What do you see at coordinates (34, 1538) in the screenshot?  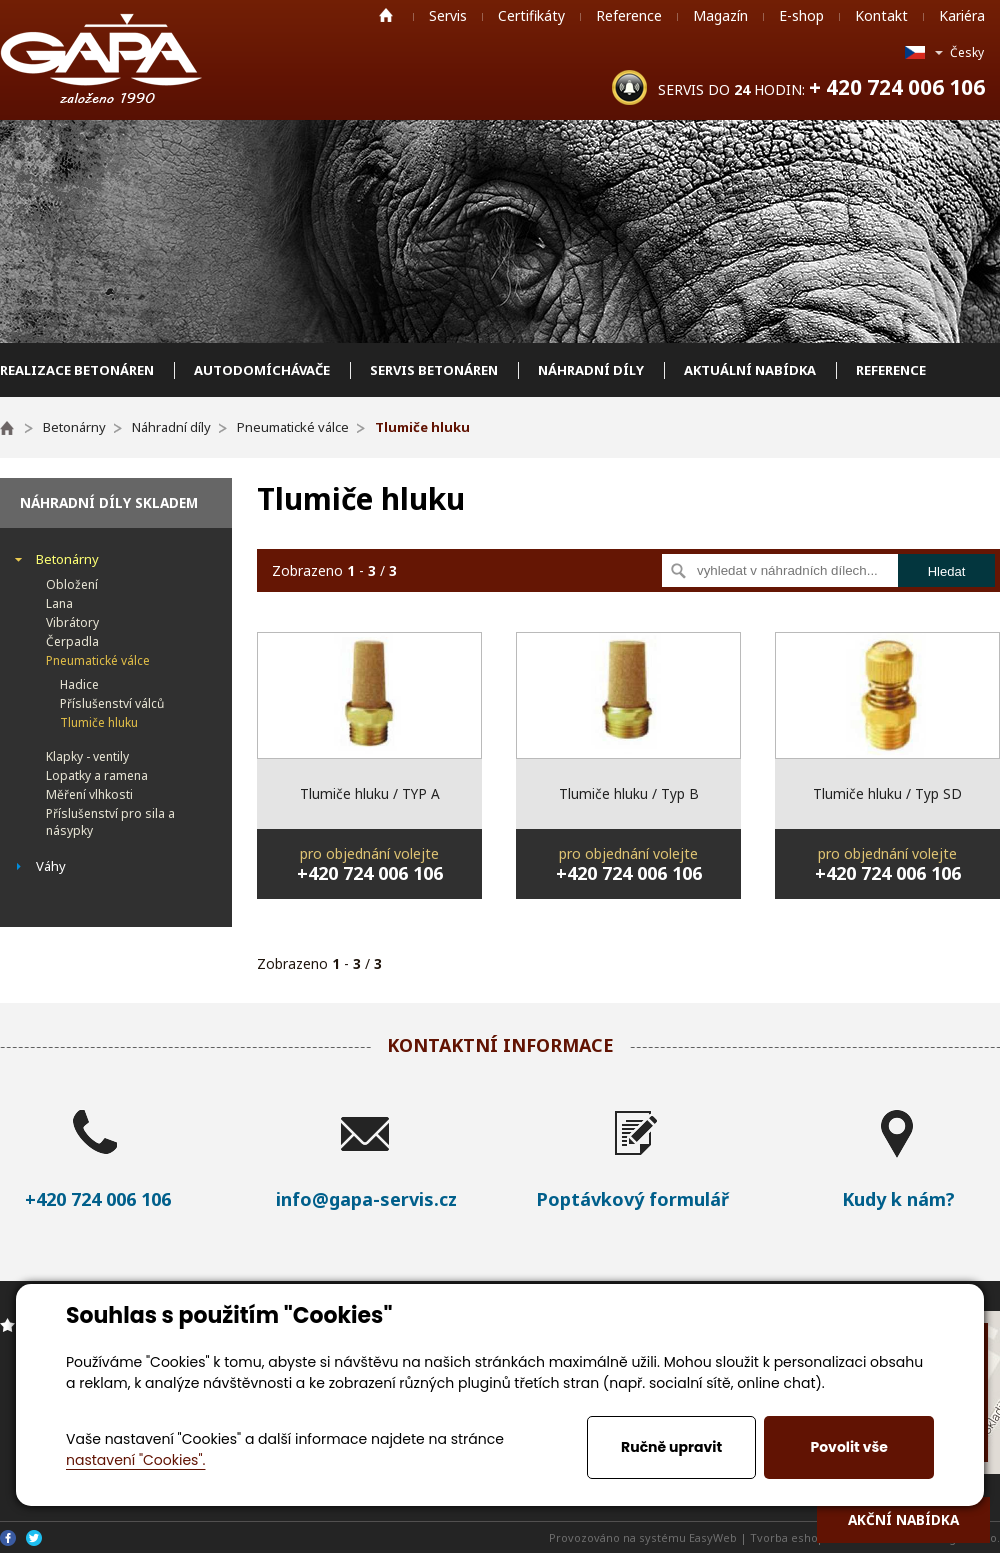 I see `Twitter` at bounding box center [34, 1538].